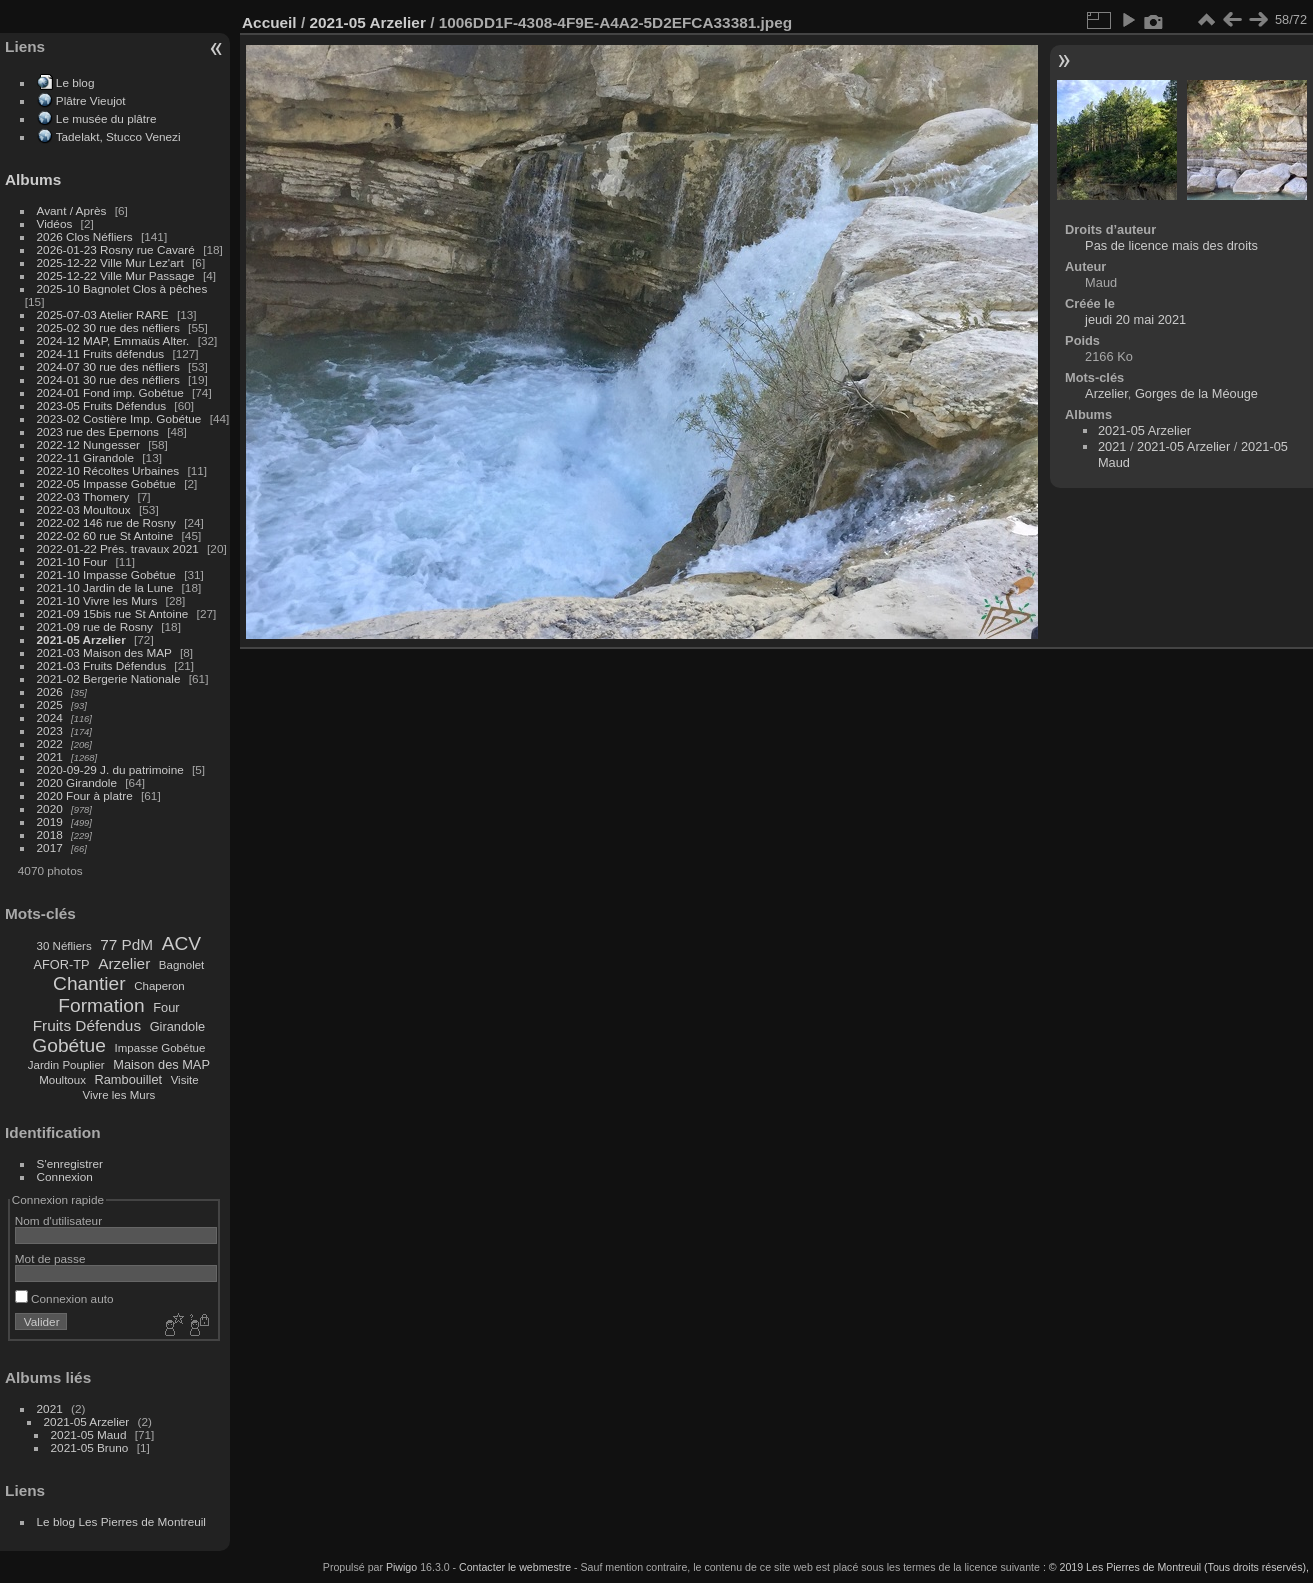 The width and height of the screenshot is (1313, 1583). What do you see at coordinates (106, 483) in the screenshot?
I see `2022-05 Impasse Gobétue` at bounding box center [106, 483].